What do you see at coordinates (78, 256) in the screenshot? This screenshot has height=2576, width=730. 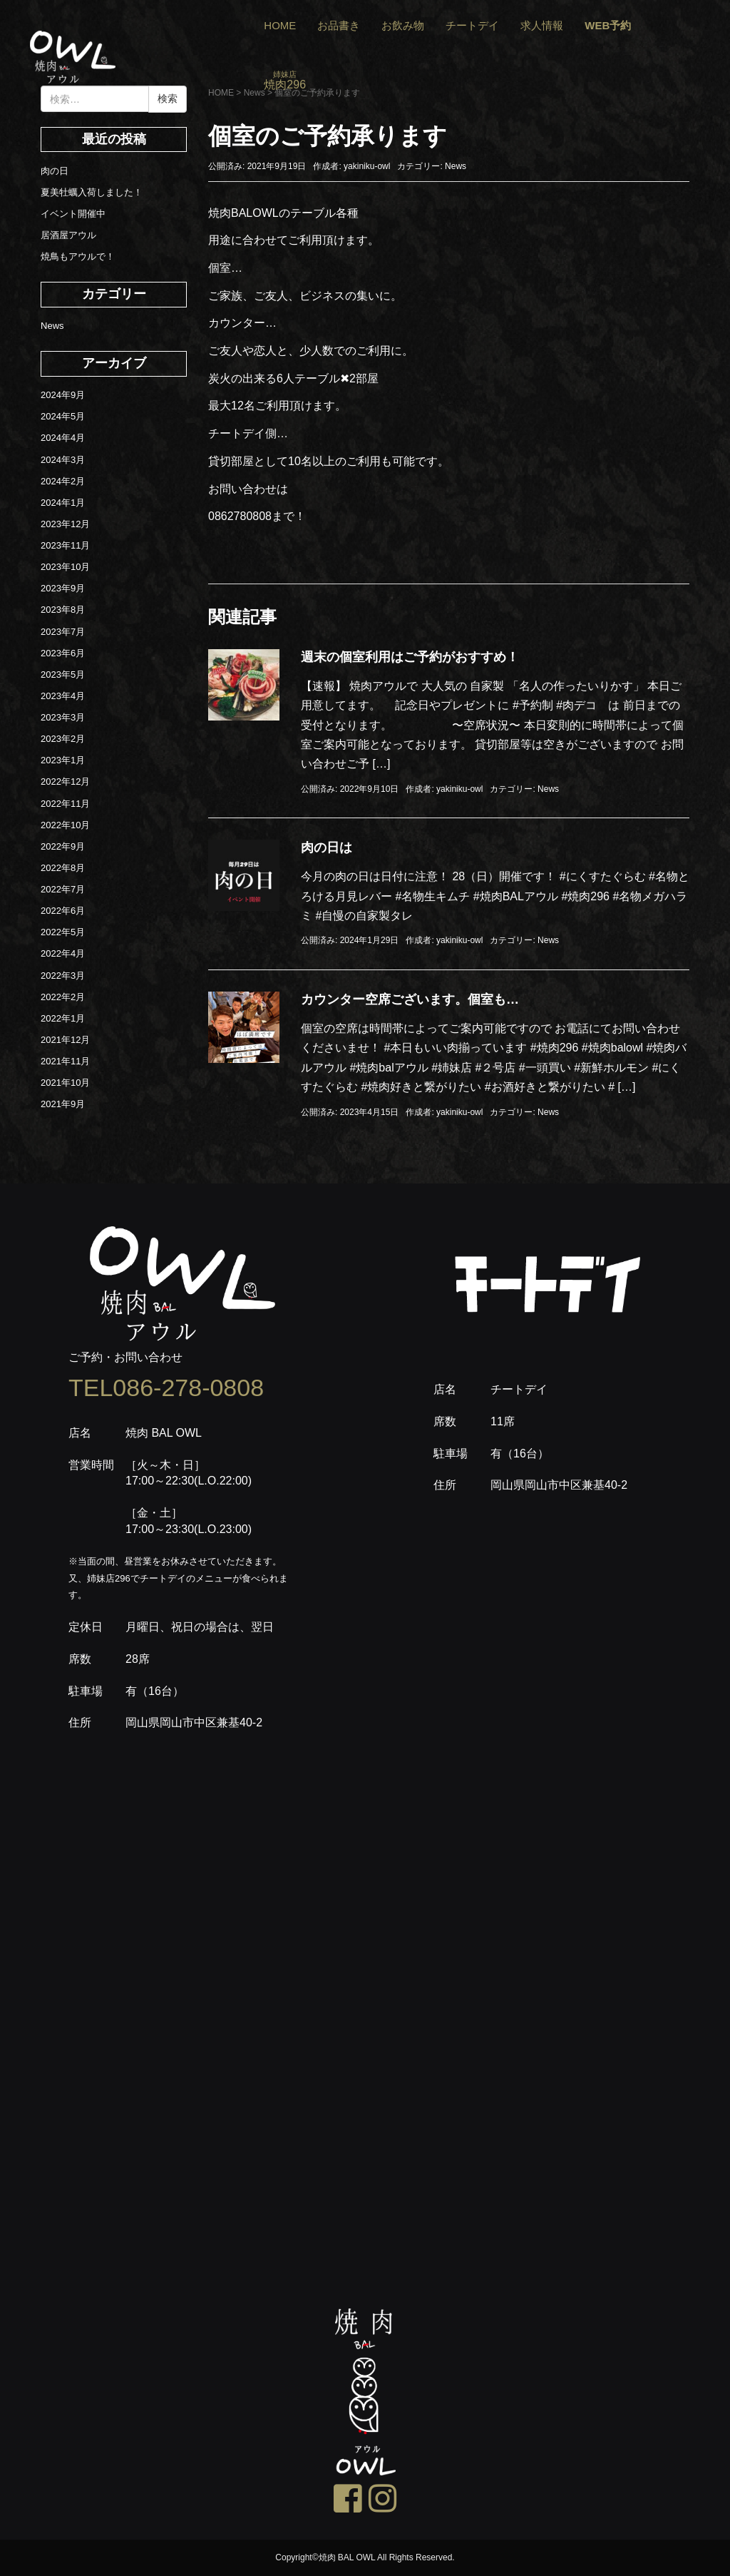 I see `焼鳥もアウルで！` at bounding box center [78, 256].